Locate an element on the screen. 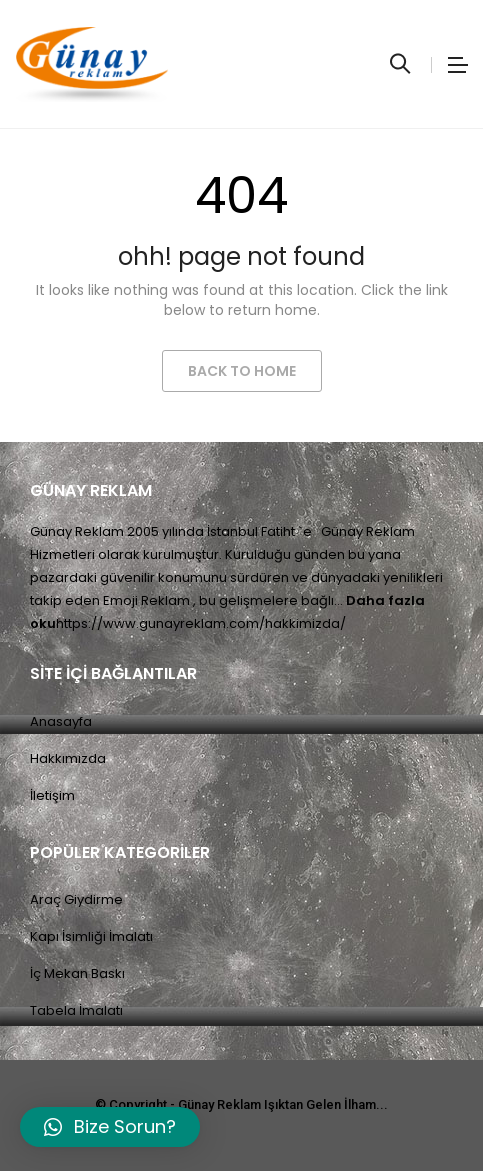  Tabela İmalatı is located at coordinates (76, 1010).